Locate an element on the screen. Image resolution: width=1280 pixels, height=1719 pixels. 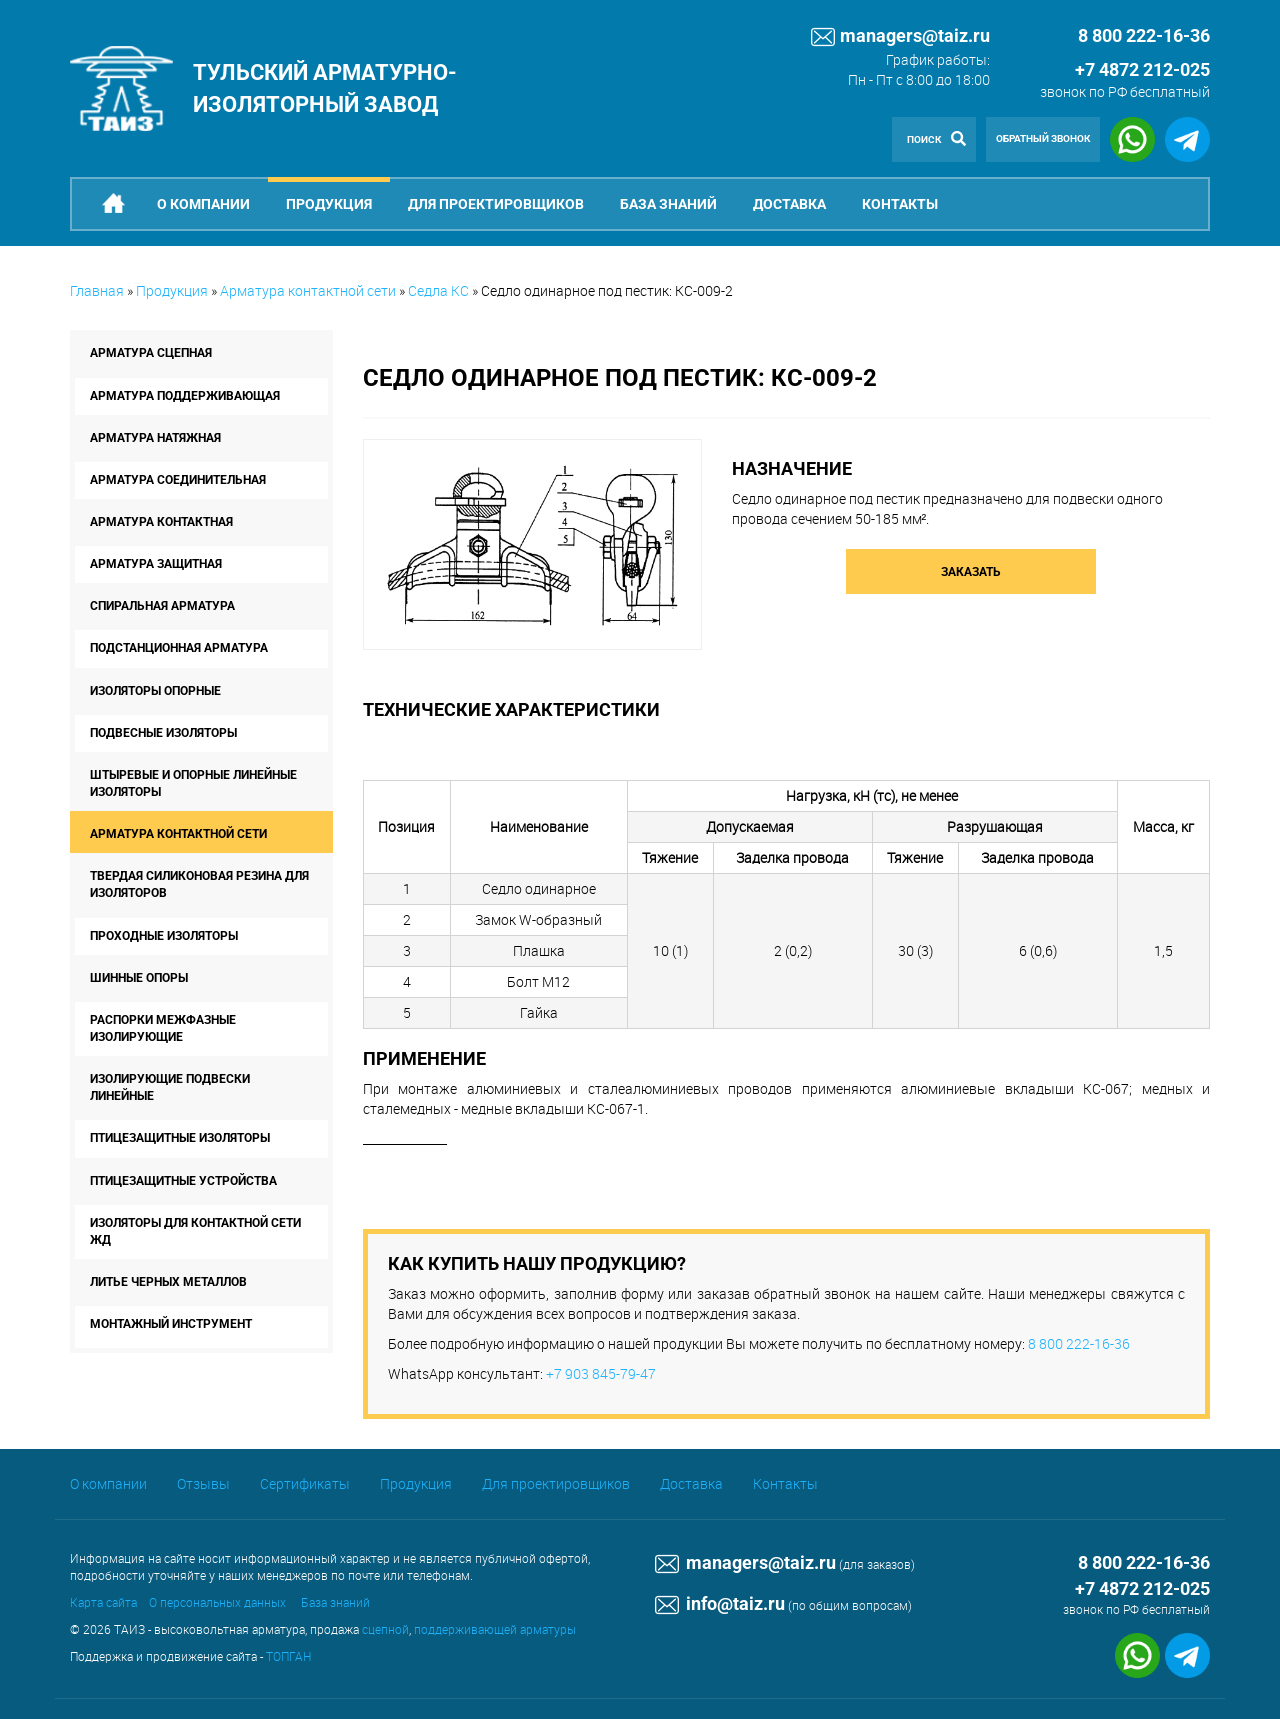
Спиральная арматура is located at coordinates (162, 606).